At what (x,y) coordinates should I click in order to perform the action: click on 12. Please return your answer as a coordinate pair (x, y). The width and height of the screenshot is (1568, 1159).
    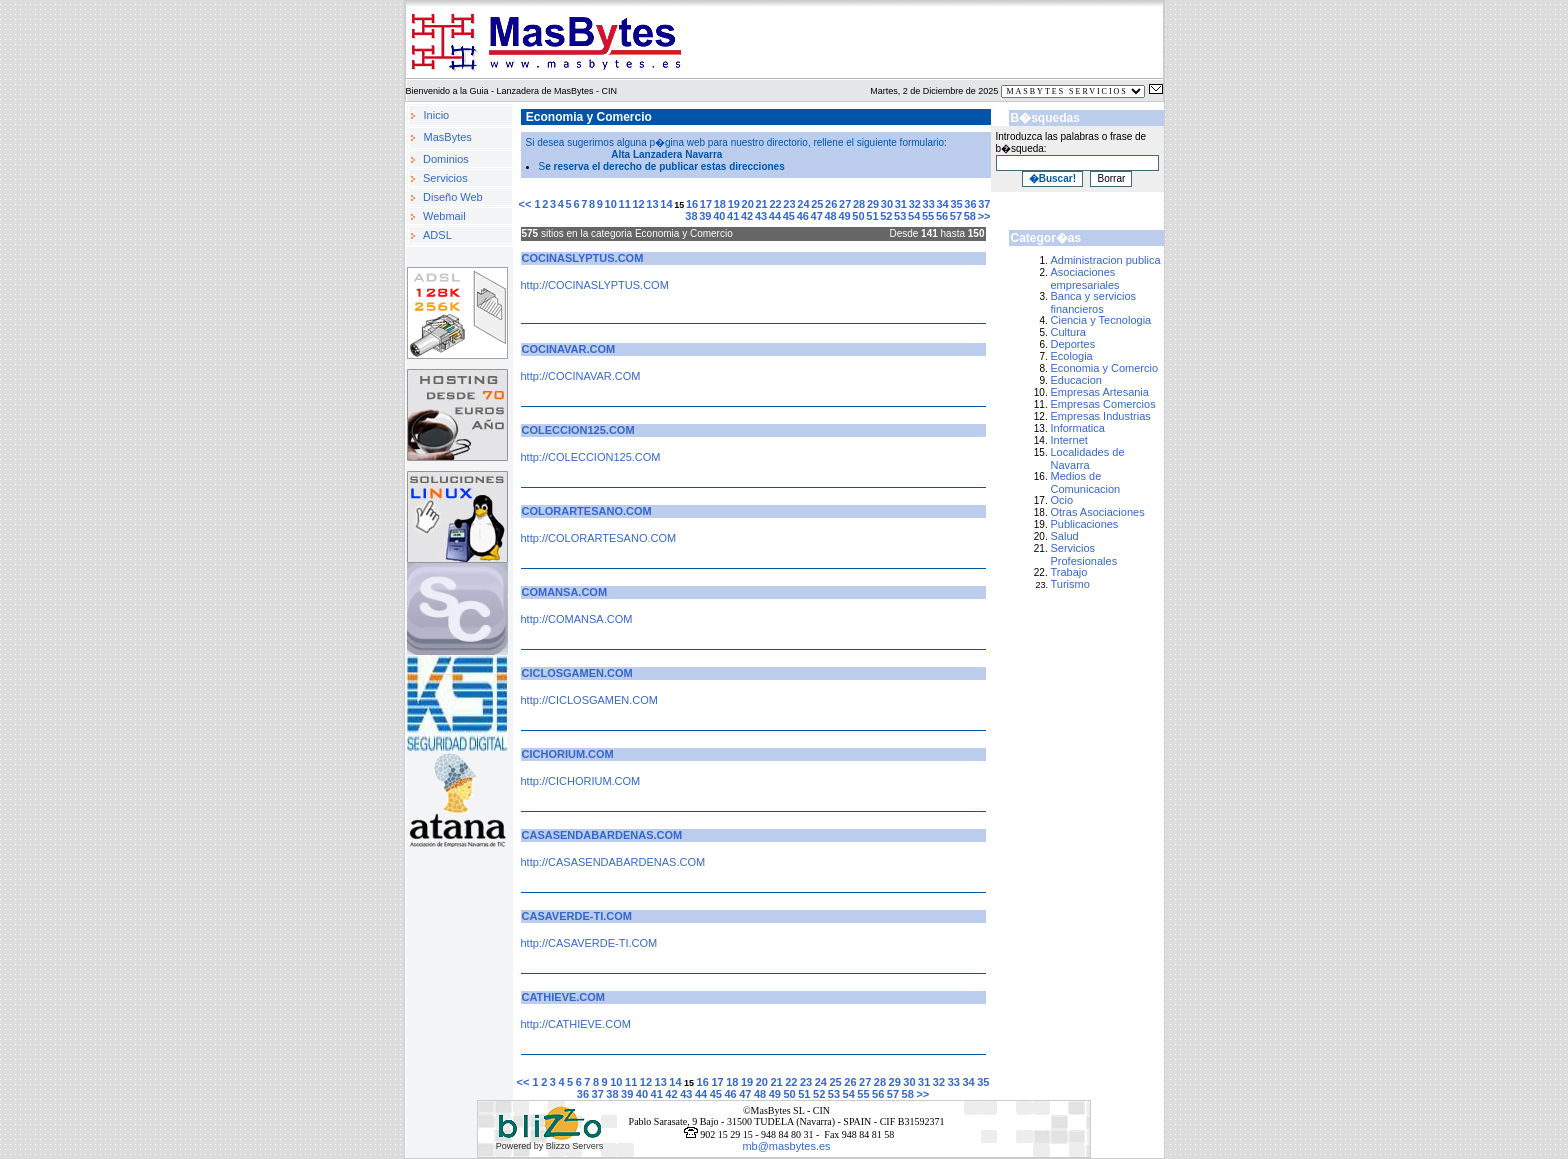
    Looking at the image, I should click on (638, 204).